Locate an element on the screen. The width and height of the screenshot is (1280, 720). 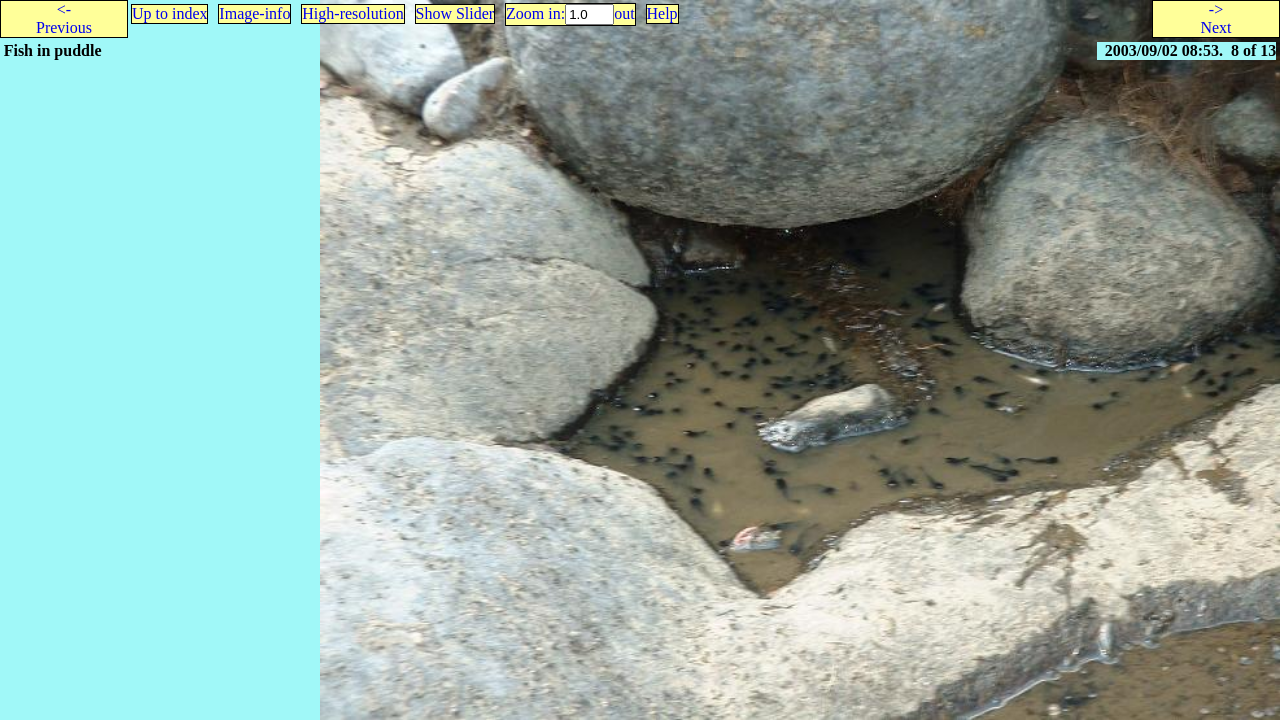
High-resolution is located at coordinates (352, 13).